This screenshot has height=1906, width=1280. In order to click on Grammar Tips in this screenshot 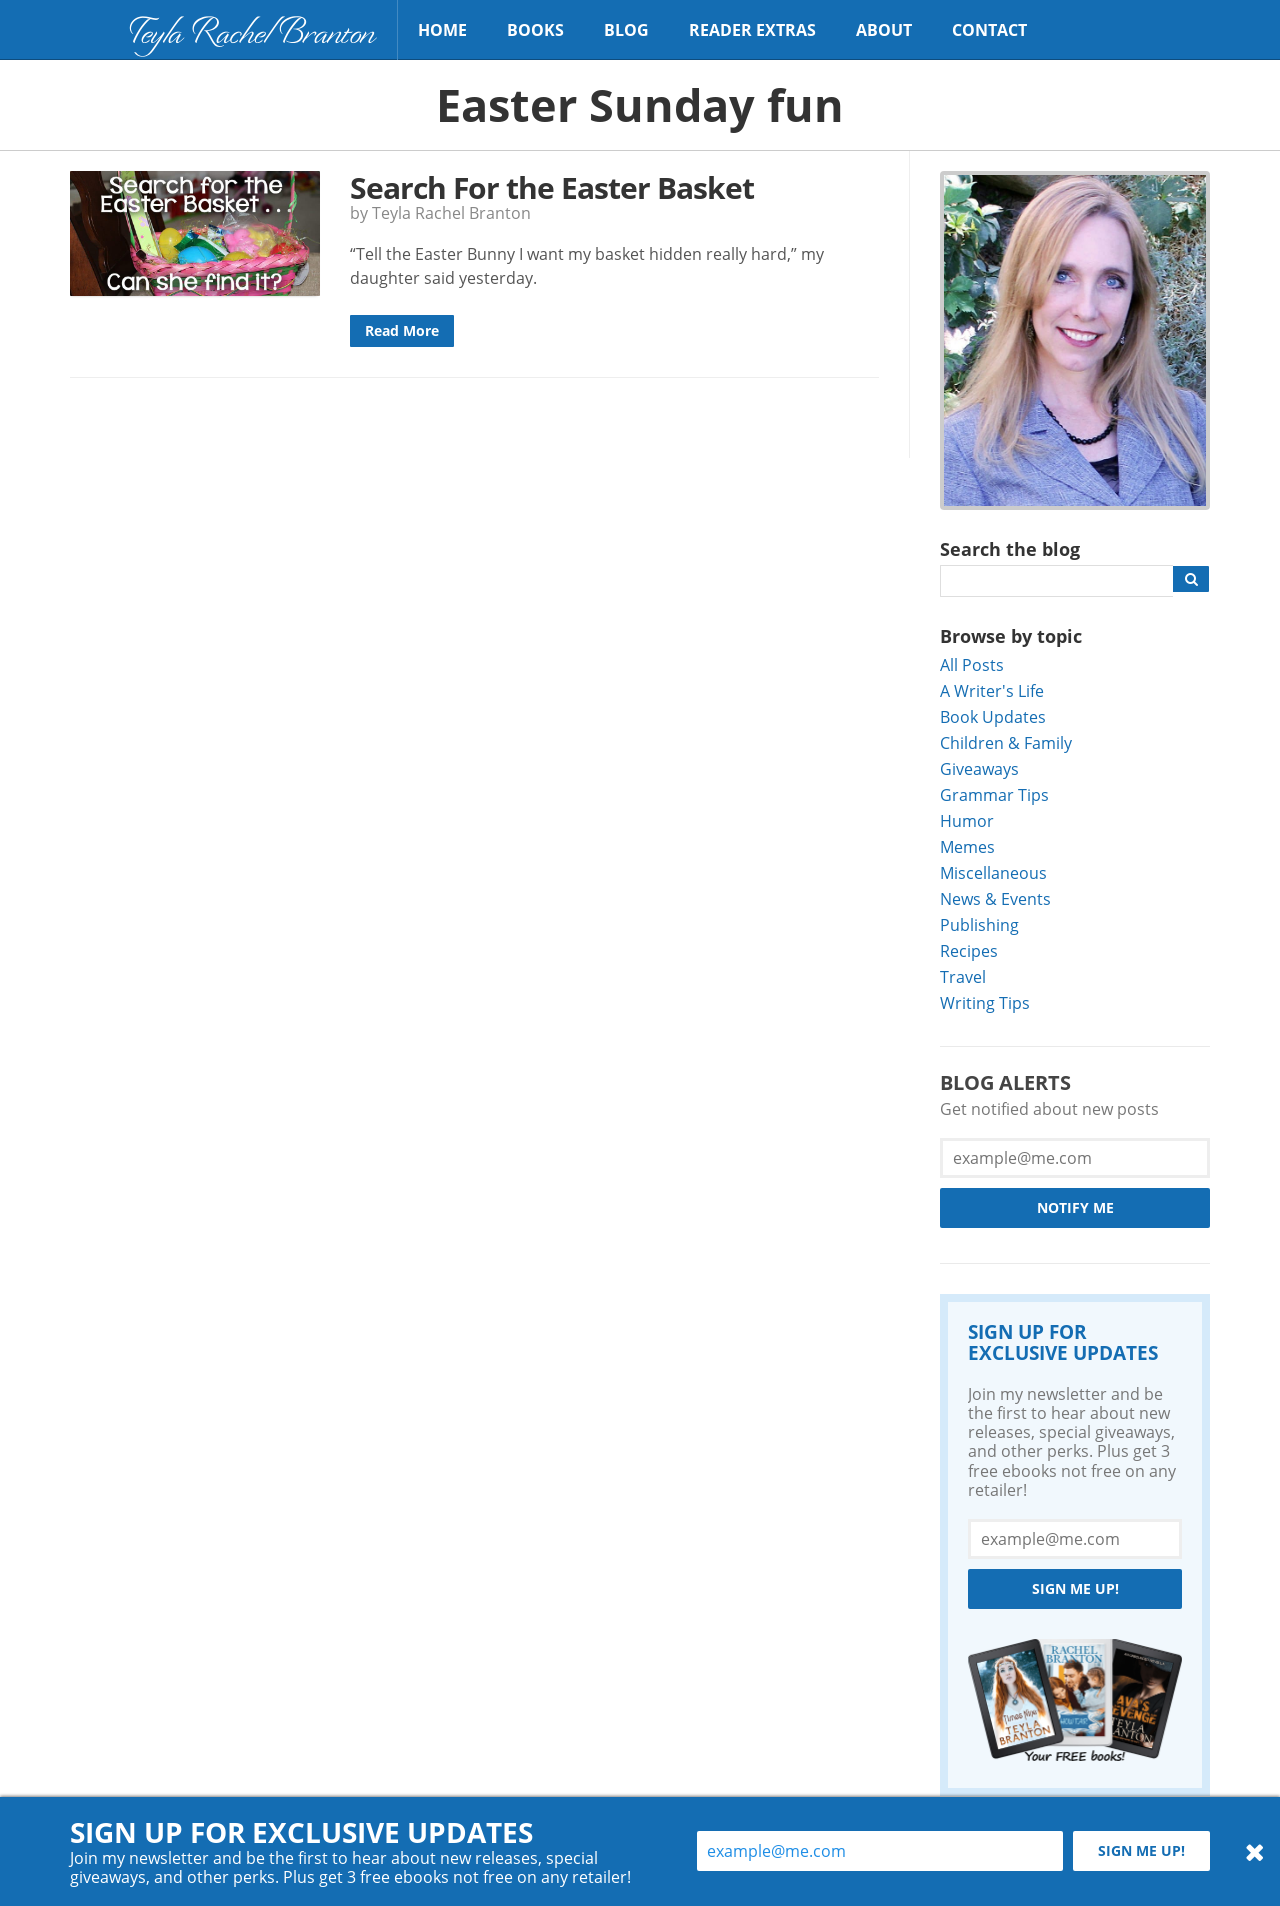, I will do `click(994, 794)`.